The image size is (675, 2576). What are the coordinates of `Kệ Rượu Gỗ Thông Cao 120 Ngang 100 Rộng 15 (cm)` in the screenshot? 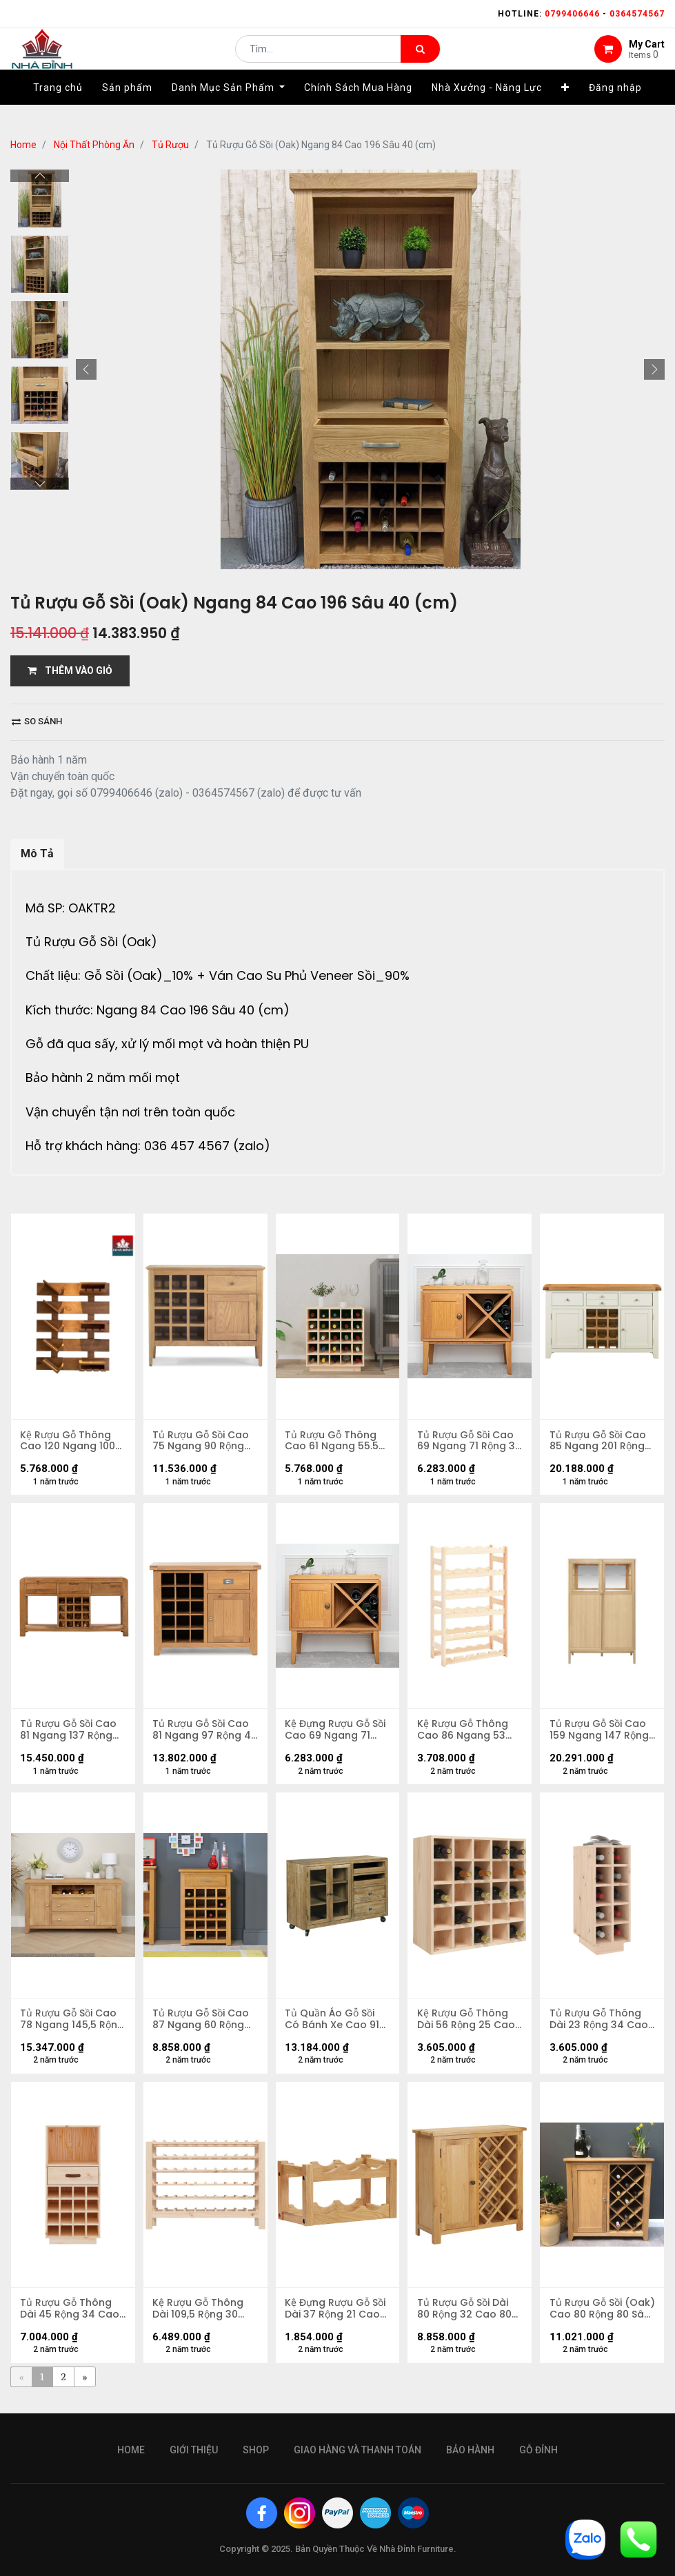 It's located at (69, 1441).